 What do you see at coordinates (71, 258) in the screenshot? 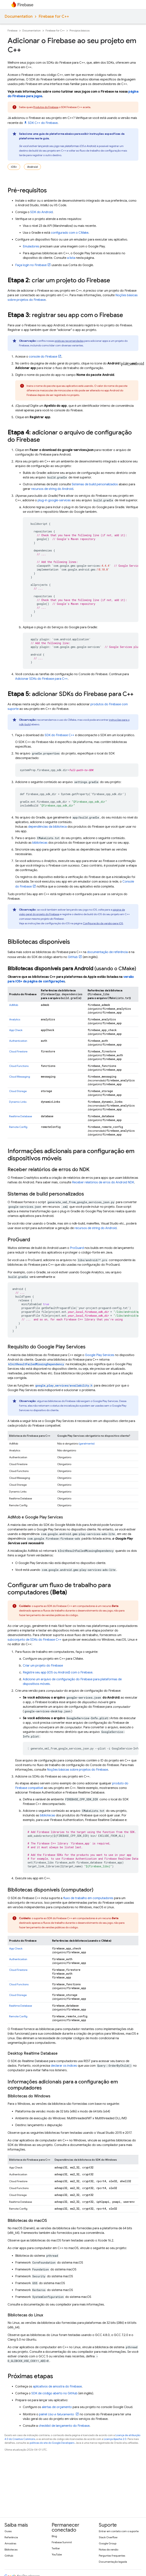
I see `a lista` at bounding box center [71, 258].